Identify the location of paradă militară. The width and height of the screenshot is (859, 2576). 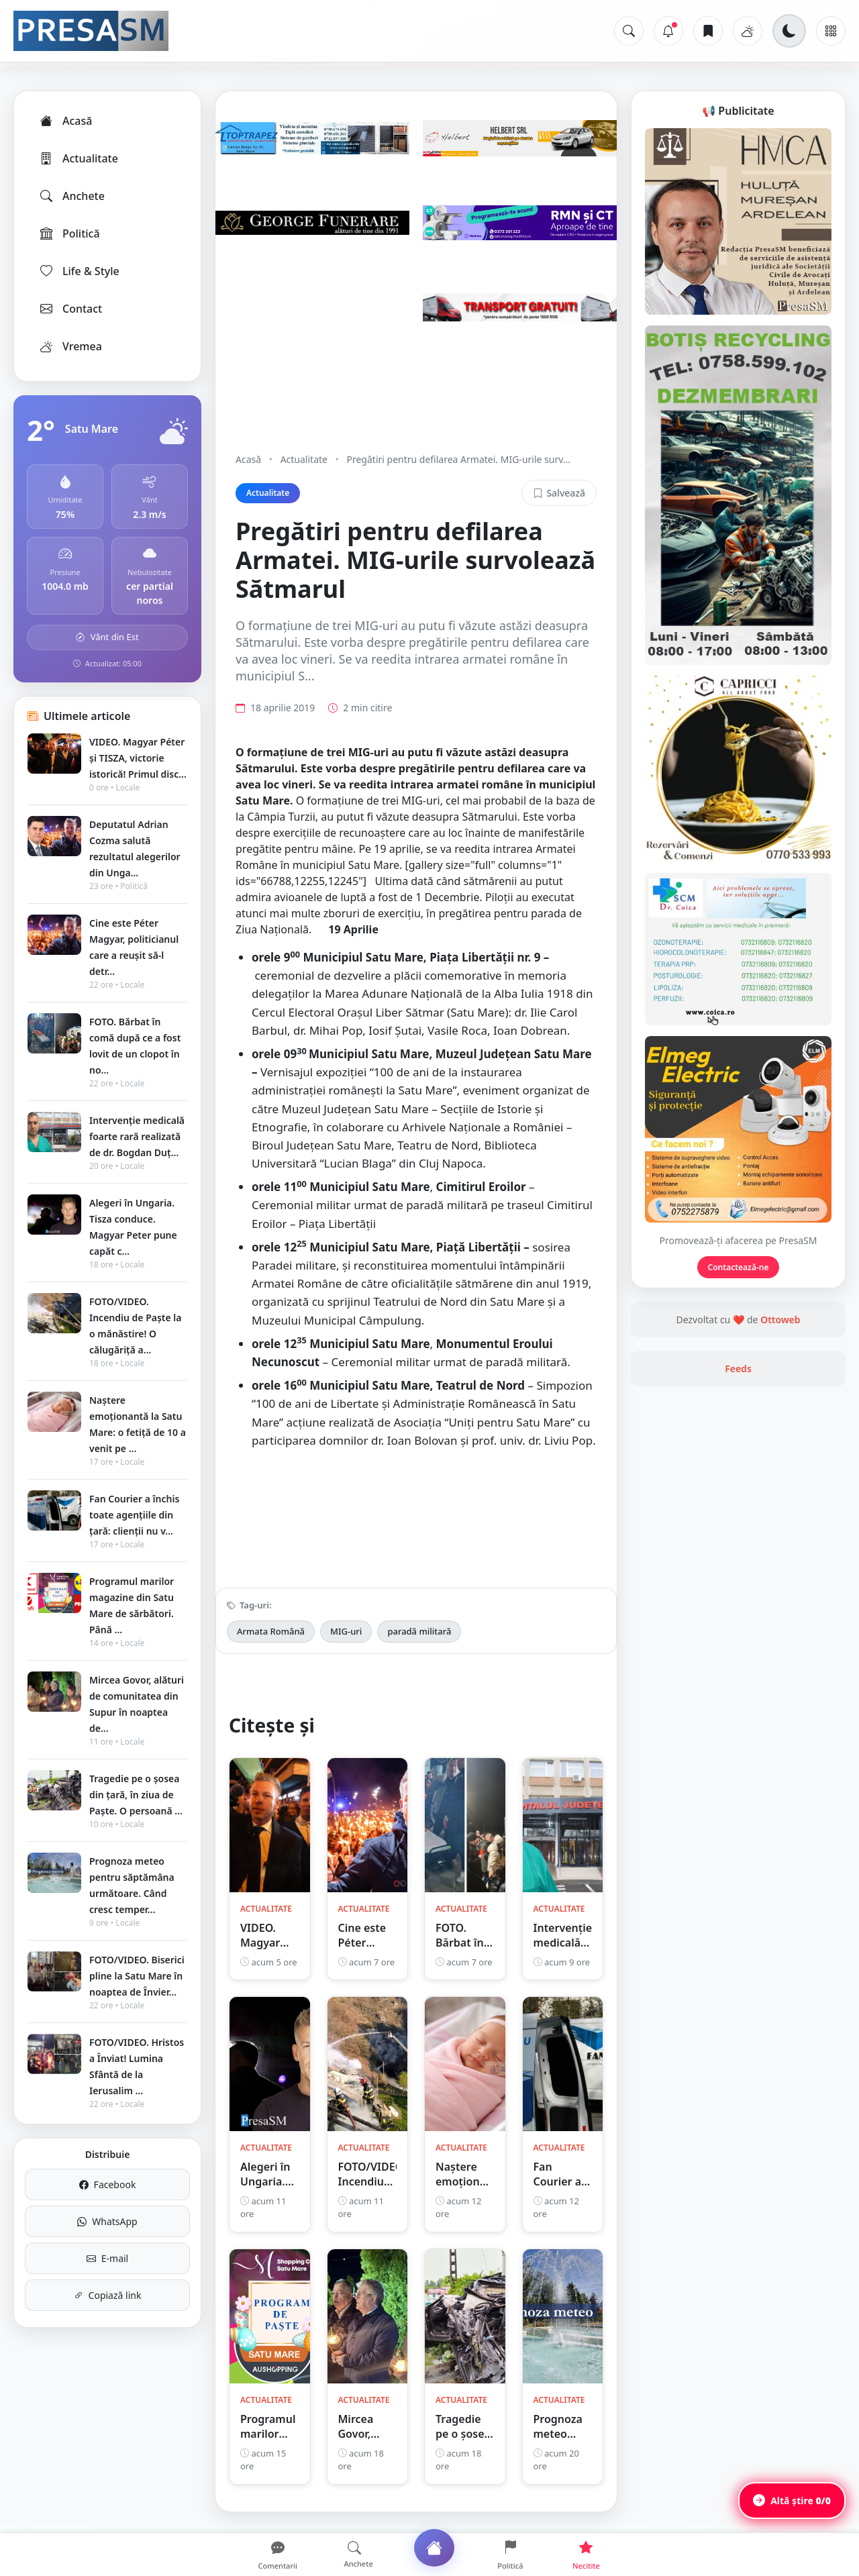
(419, 1631).